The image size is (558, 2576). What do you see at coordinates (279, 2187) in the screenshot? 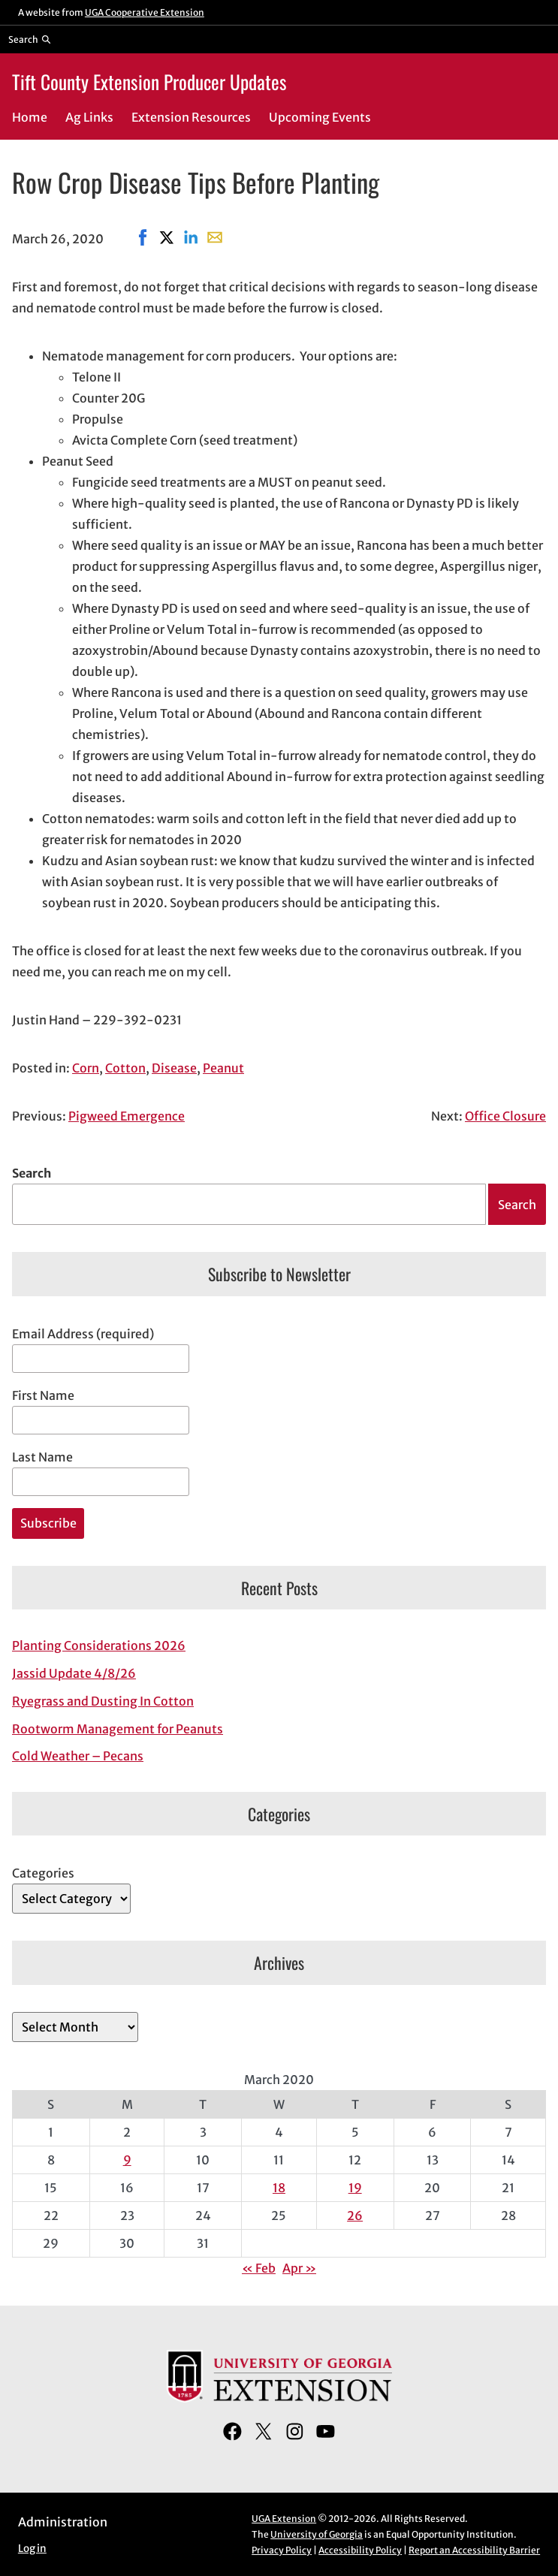
I see `18 [Posts published on March 18, 2020]` at bounding box center [279, 2187].